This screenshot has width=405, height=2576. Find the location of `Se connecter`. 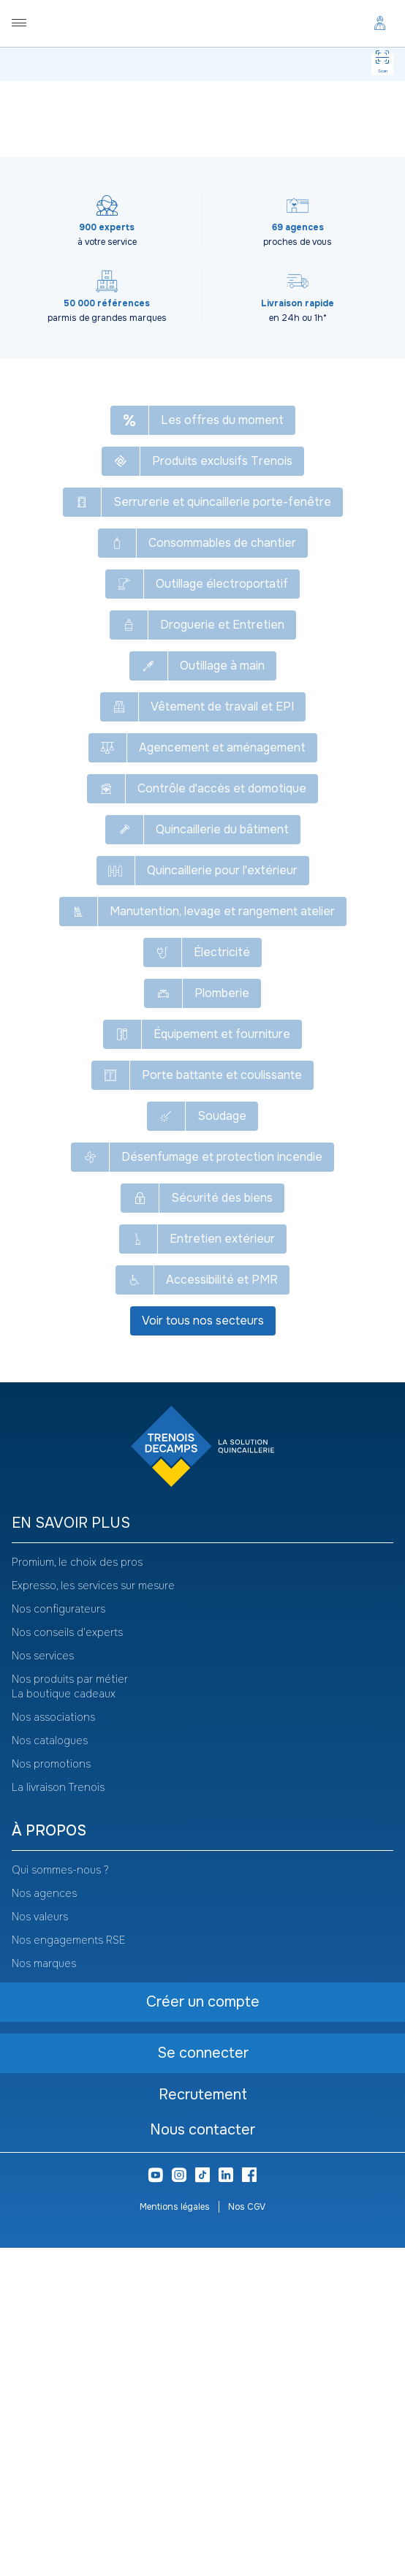

Se connecter is located at coordinates (251, 270).